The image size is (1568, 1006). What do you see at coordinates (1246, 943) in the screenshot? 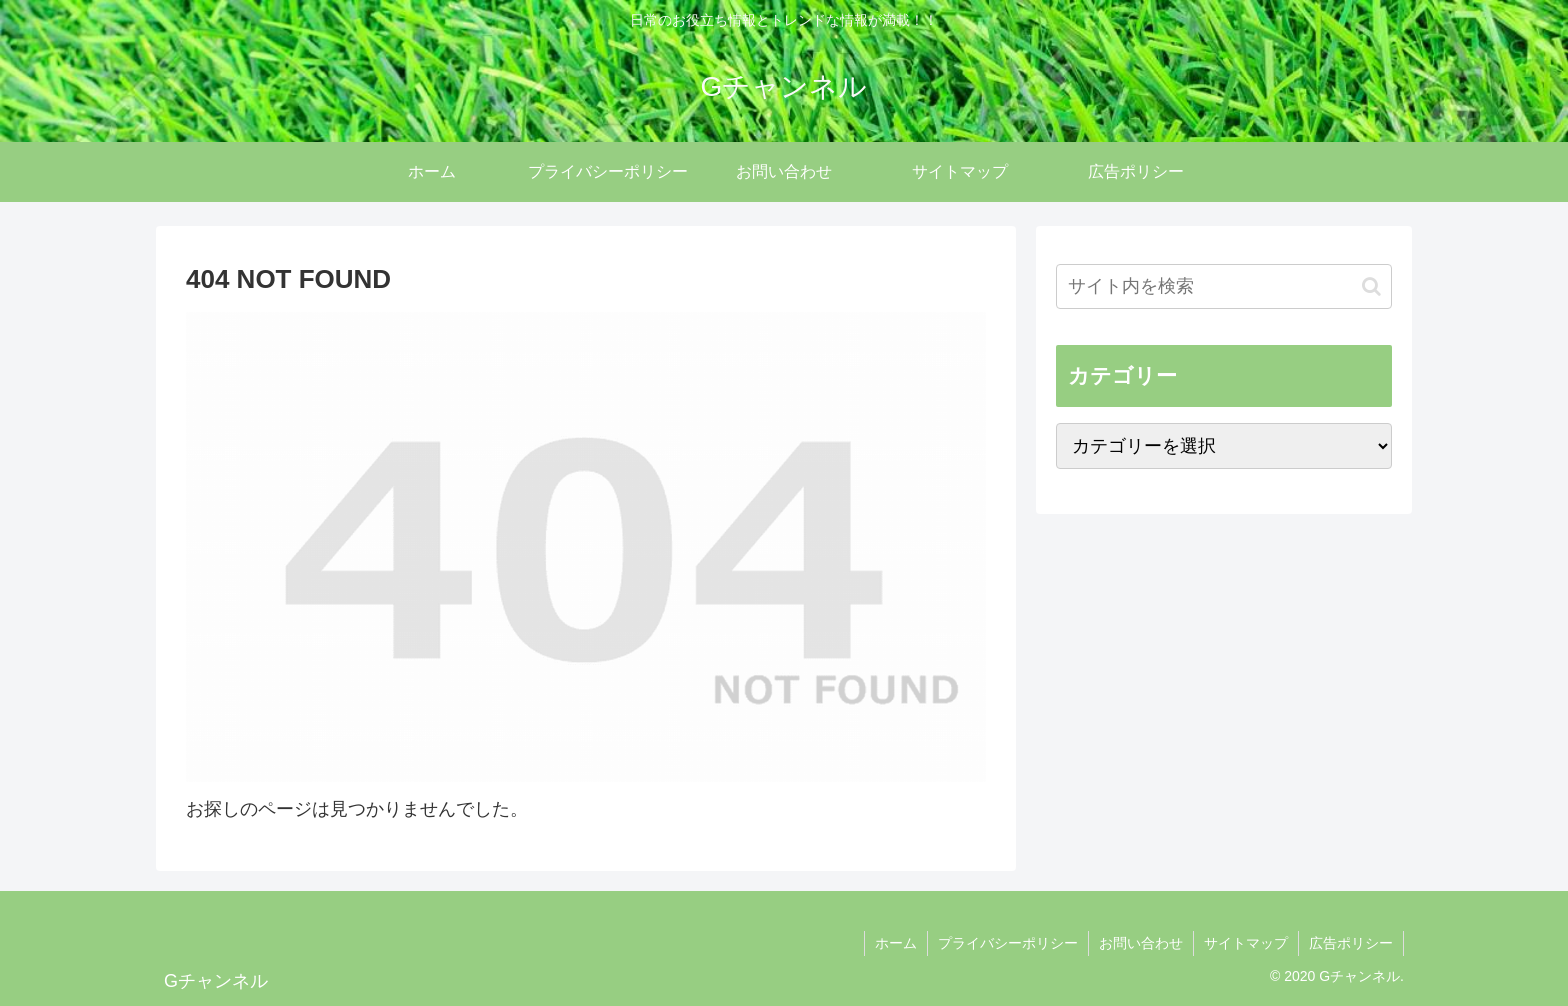
I see `サイトマップ` at bounding box center [1246, 943].